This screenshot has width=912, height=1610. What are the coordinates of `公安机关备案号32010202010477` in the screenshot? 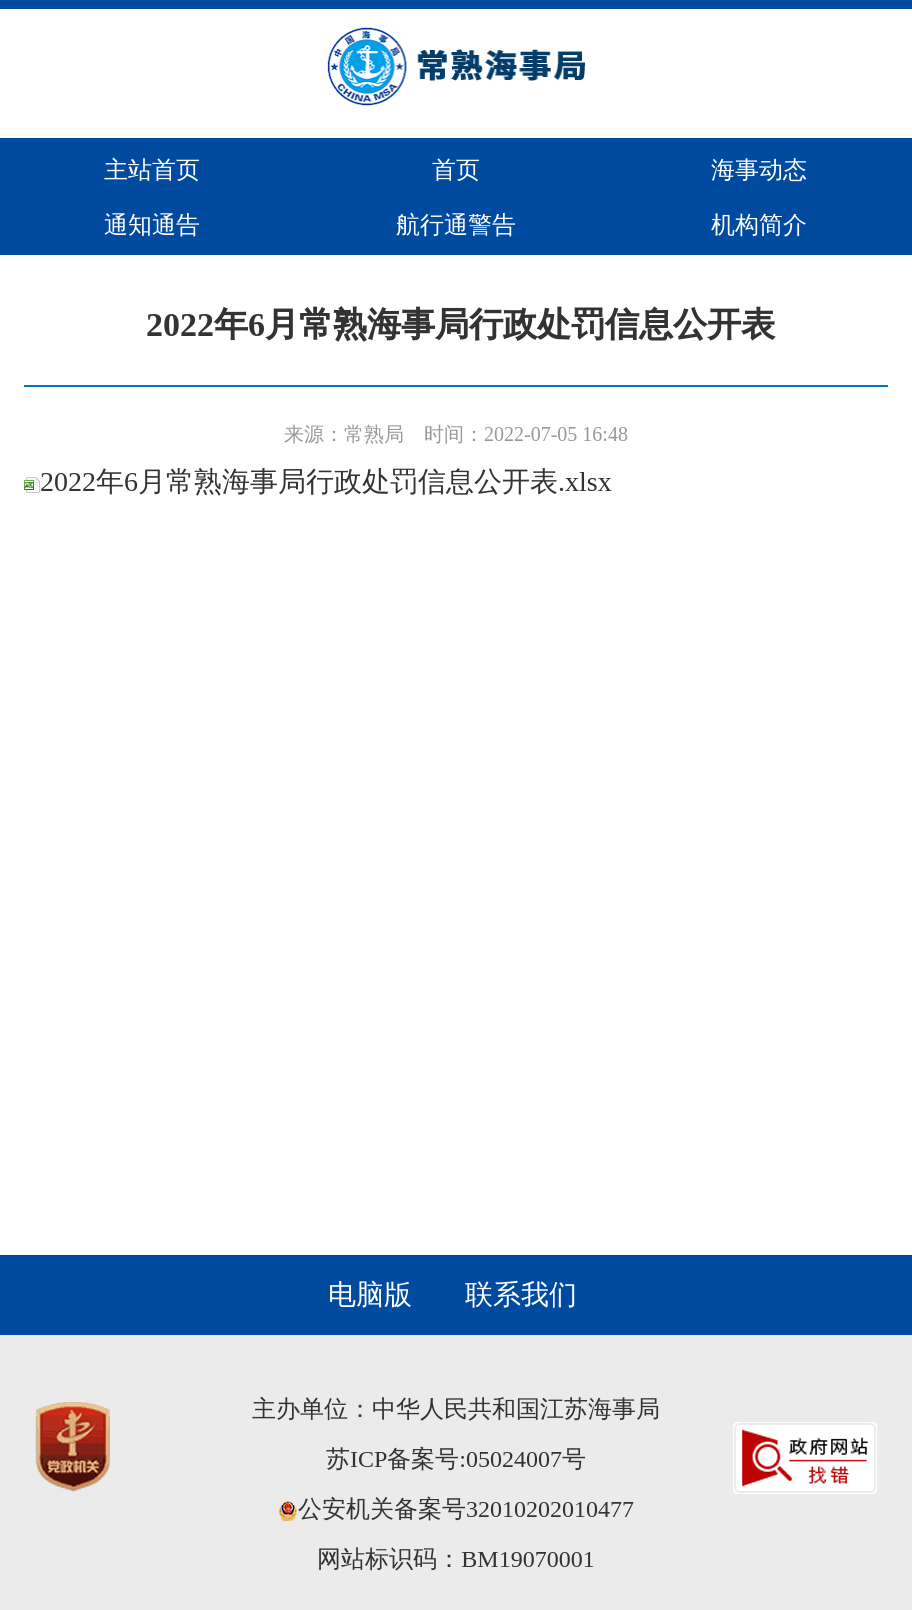 It's located at (456, 1509).